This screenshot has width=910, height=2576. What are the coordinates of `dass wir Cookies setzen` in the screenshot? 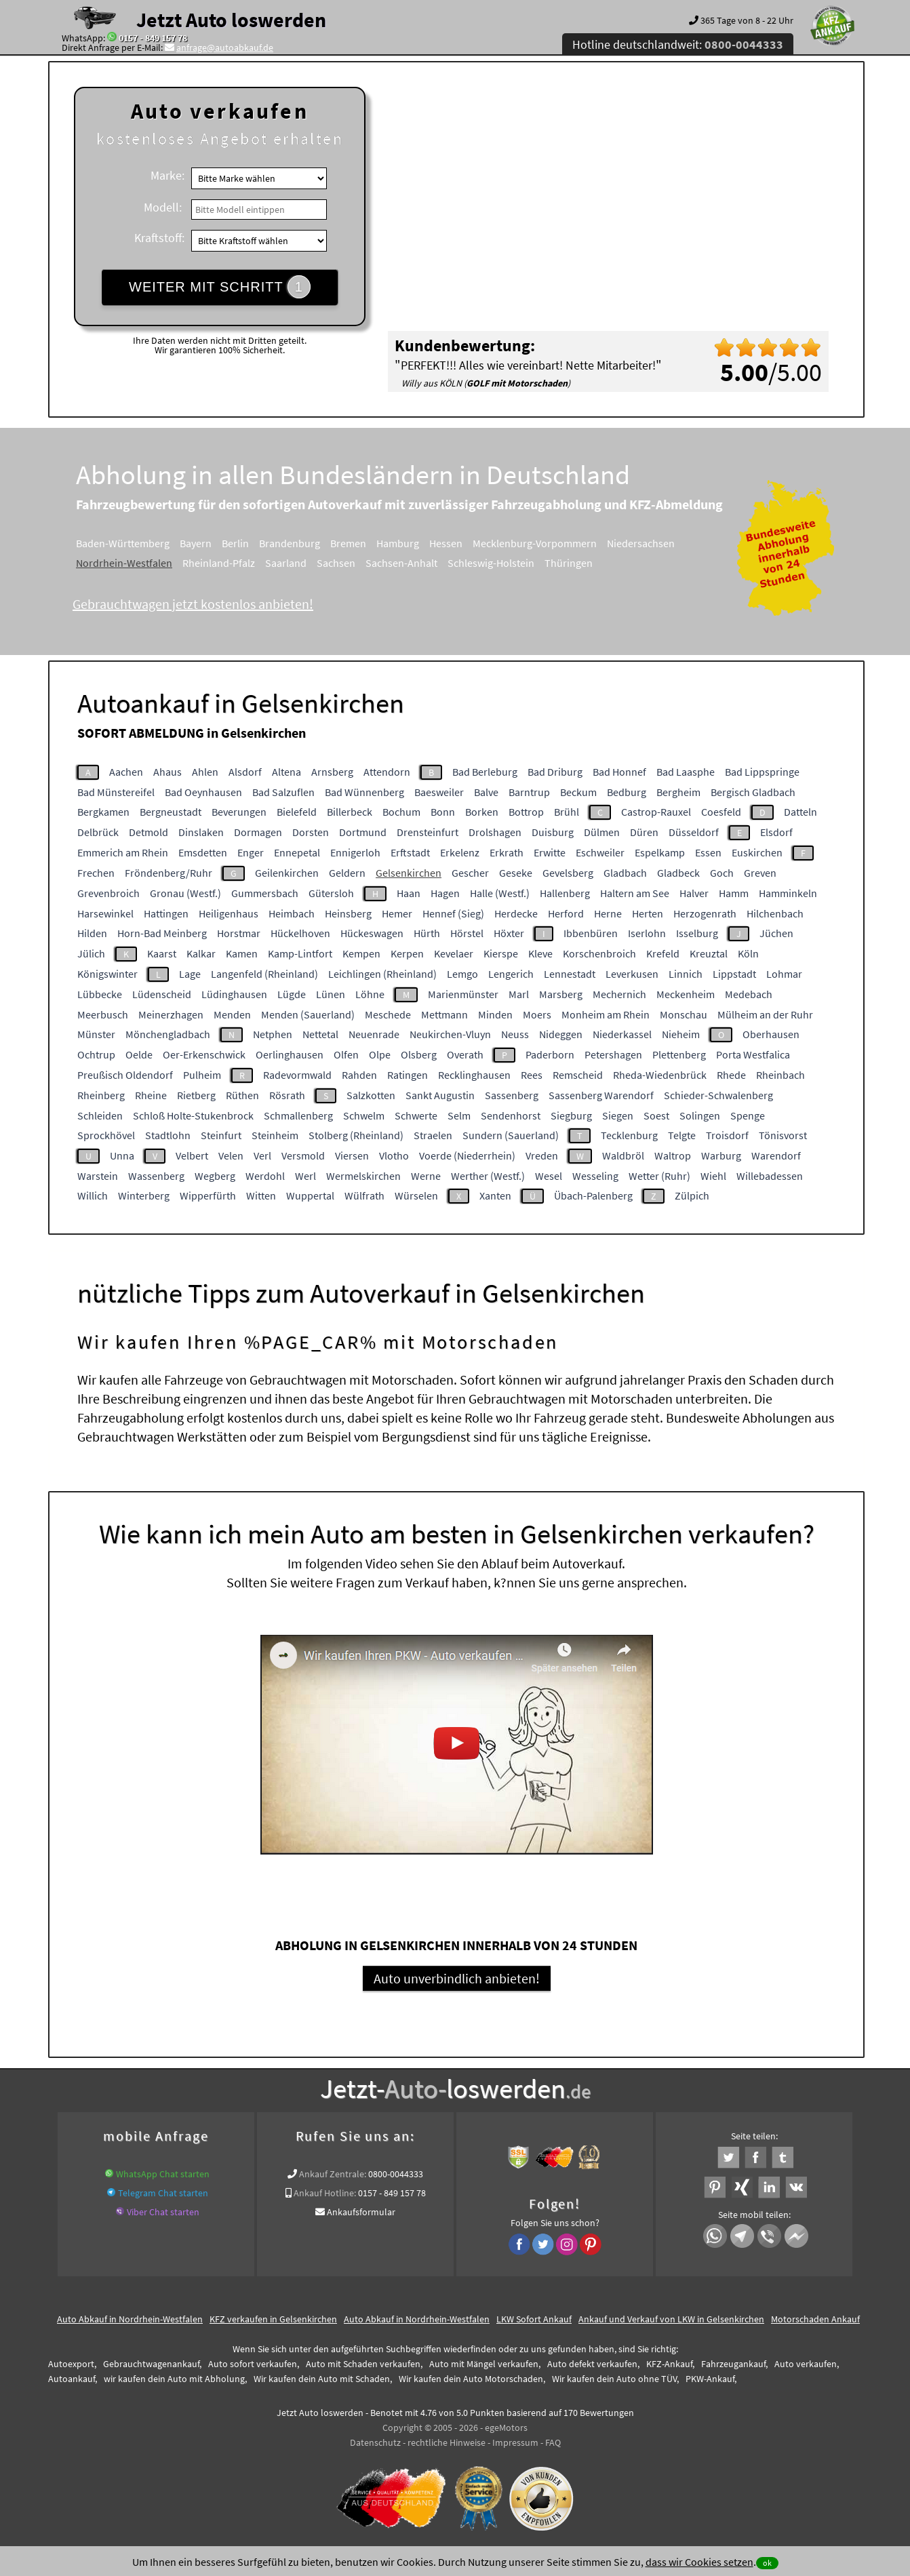 It's located at (699, 2562).